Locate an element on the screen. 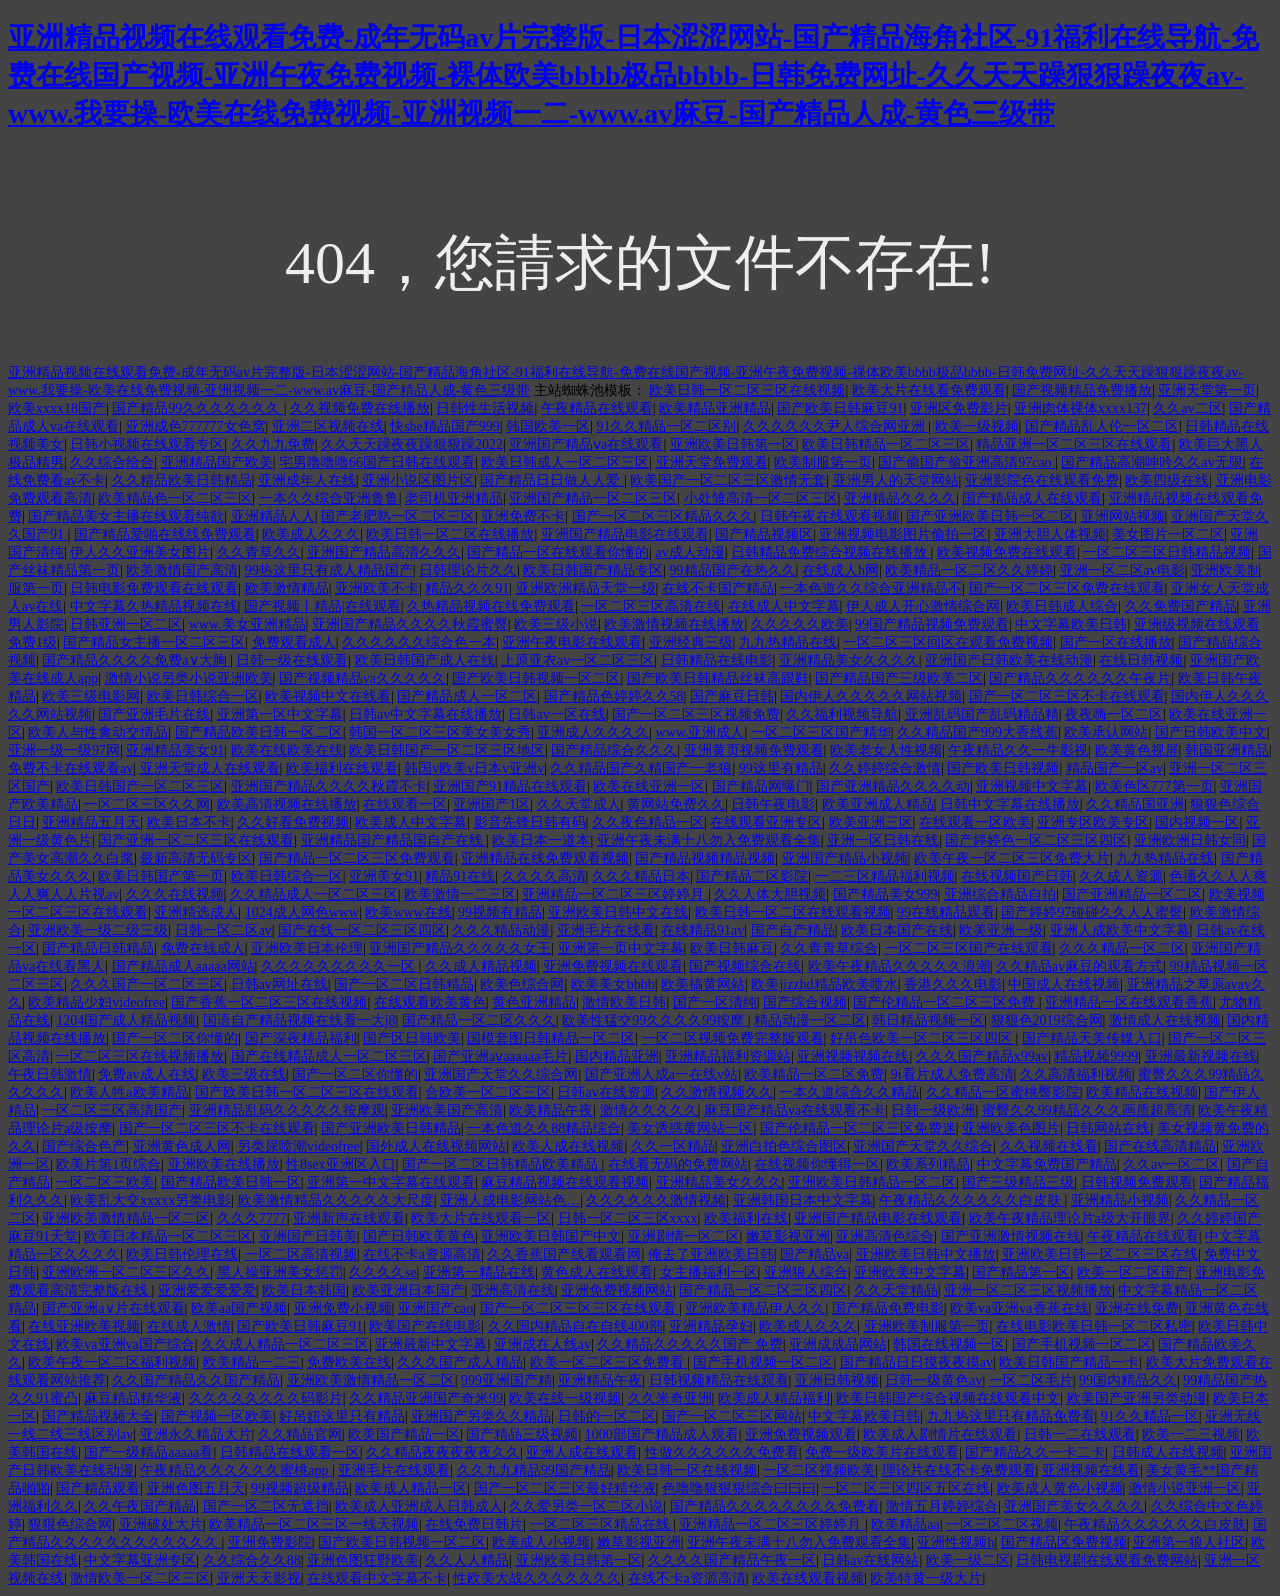 This screenshot has height=1596, width=1280. 亚洲破处大片 is located at coordinates (161, 1524).